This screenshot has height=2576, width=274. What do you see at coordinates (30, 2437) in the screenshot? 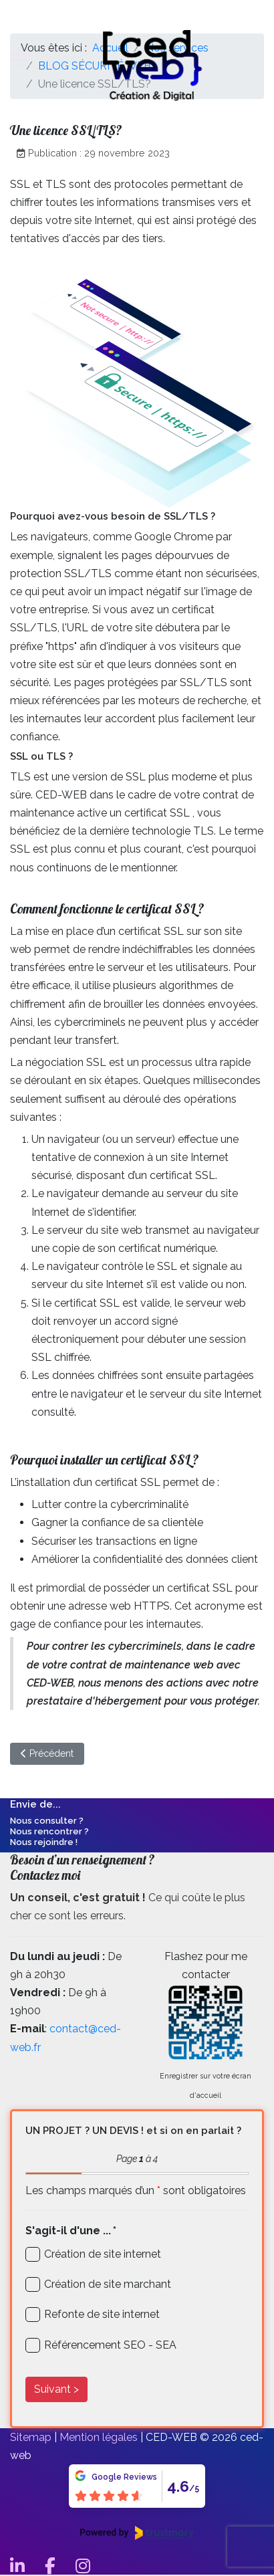
I see `Sitemap` at bounding box center [30, 2437].